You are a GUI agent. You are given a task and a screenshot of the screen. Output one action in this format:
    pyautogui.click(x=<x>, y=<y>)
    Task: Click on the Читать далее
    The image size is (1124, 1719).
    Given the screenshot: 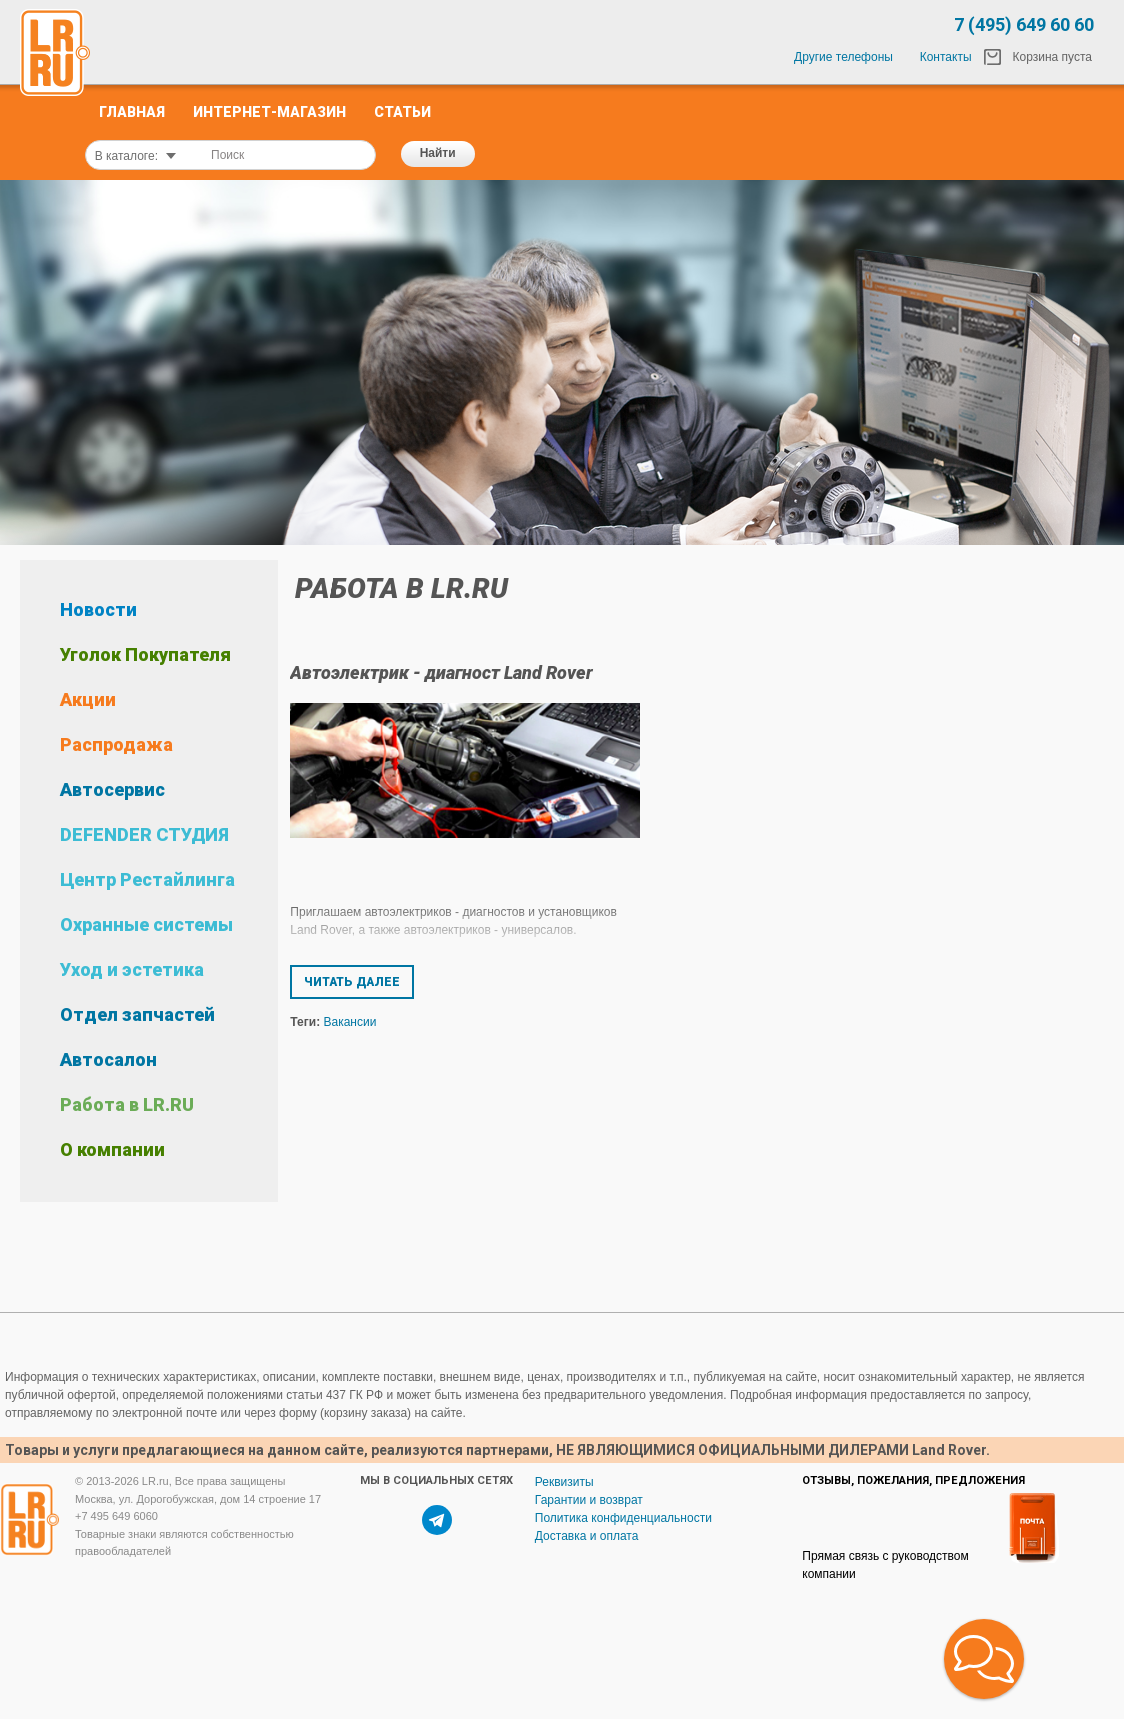 What is the action you would take?
    pyautogui.click(x=352, y=982)
    